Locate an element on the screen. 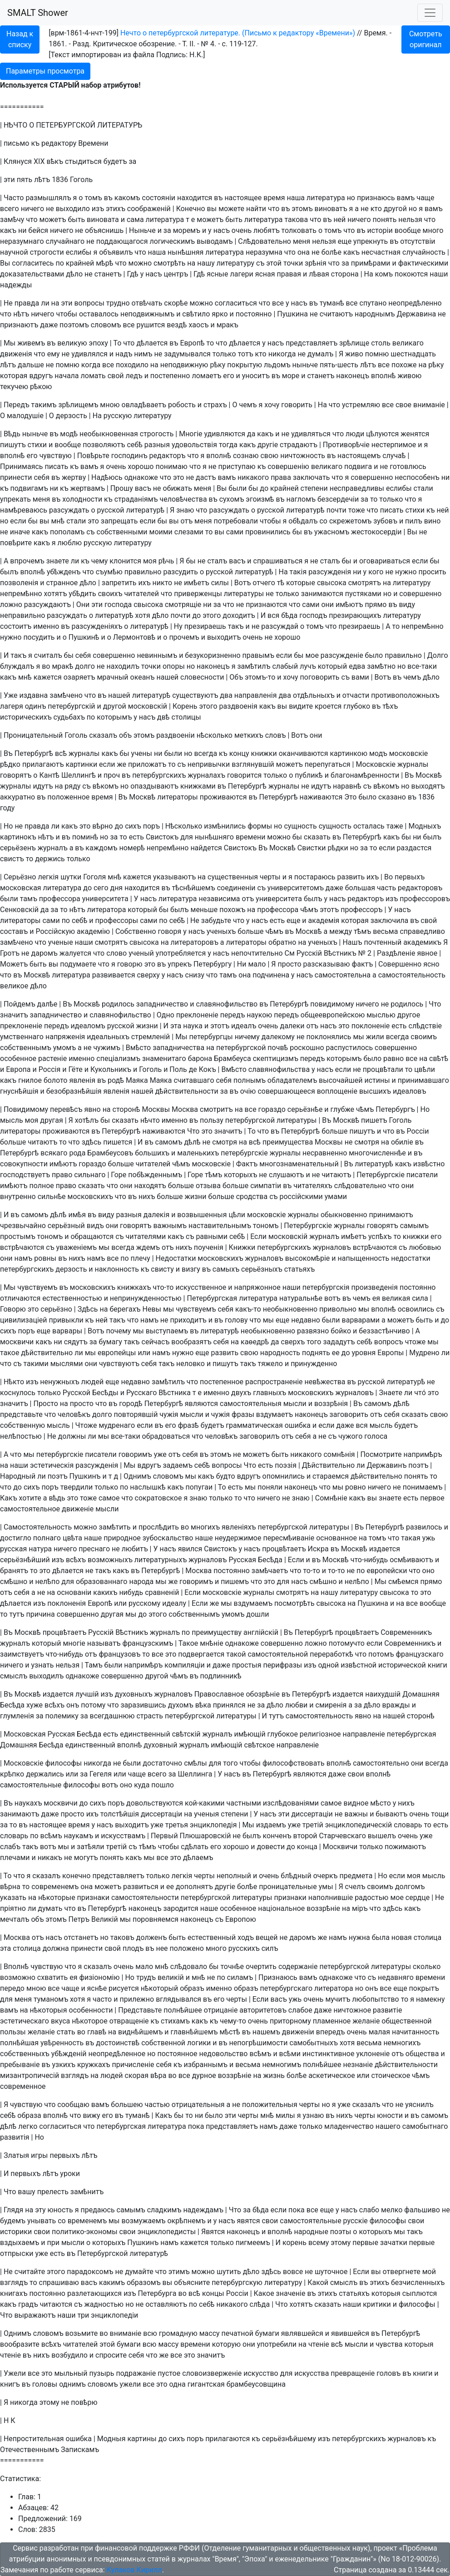  забудьте is located at coordinates (216, 920).